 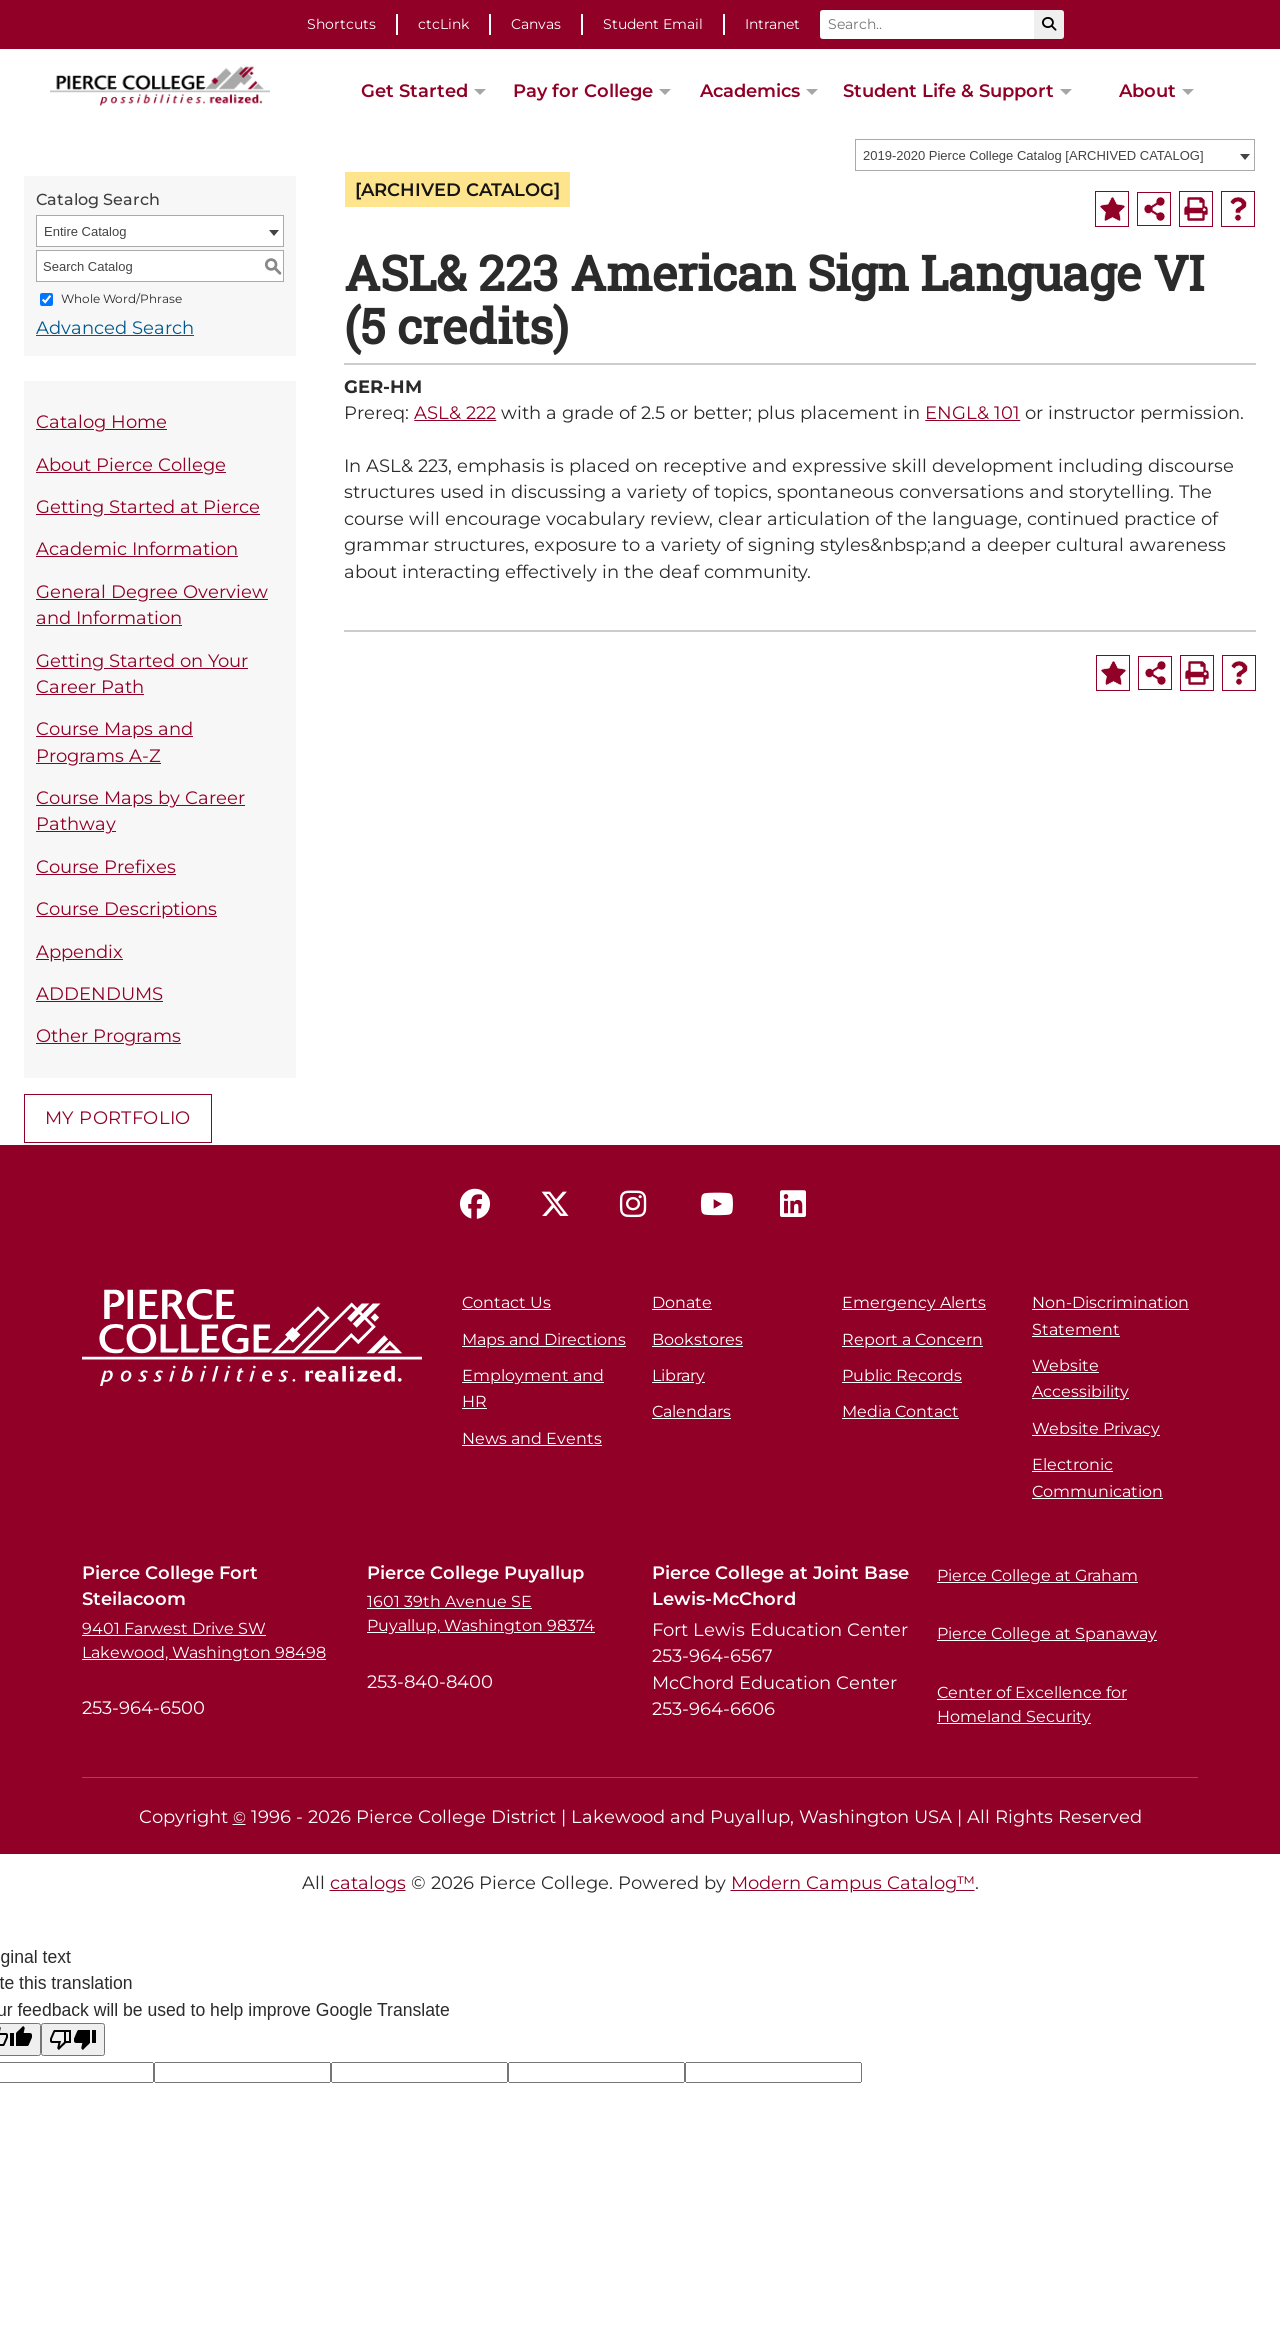 I want to click on Pay for College [button], so click(x=583, y=90).